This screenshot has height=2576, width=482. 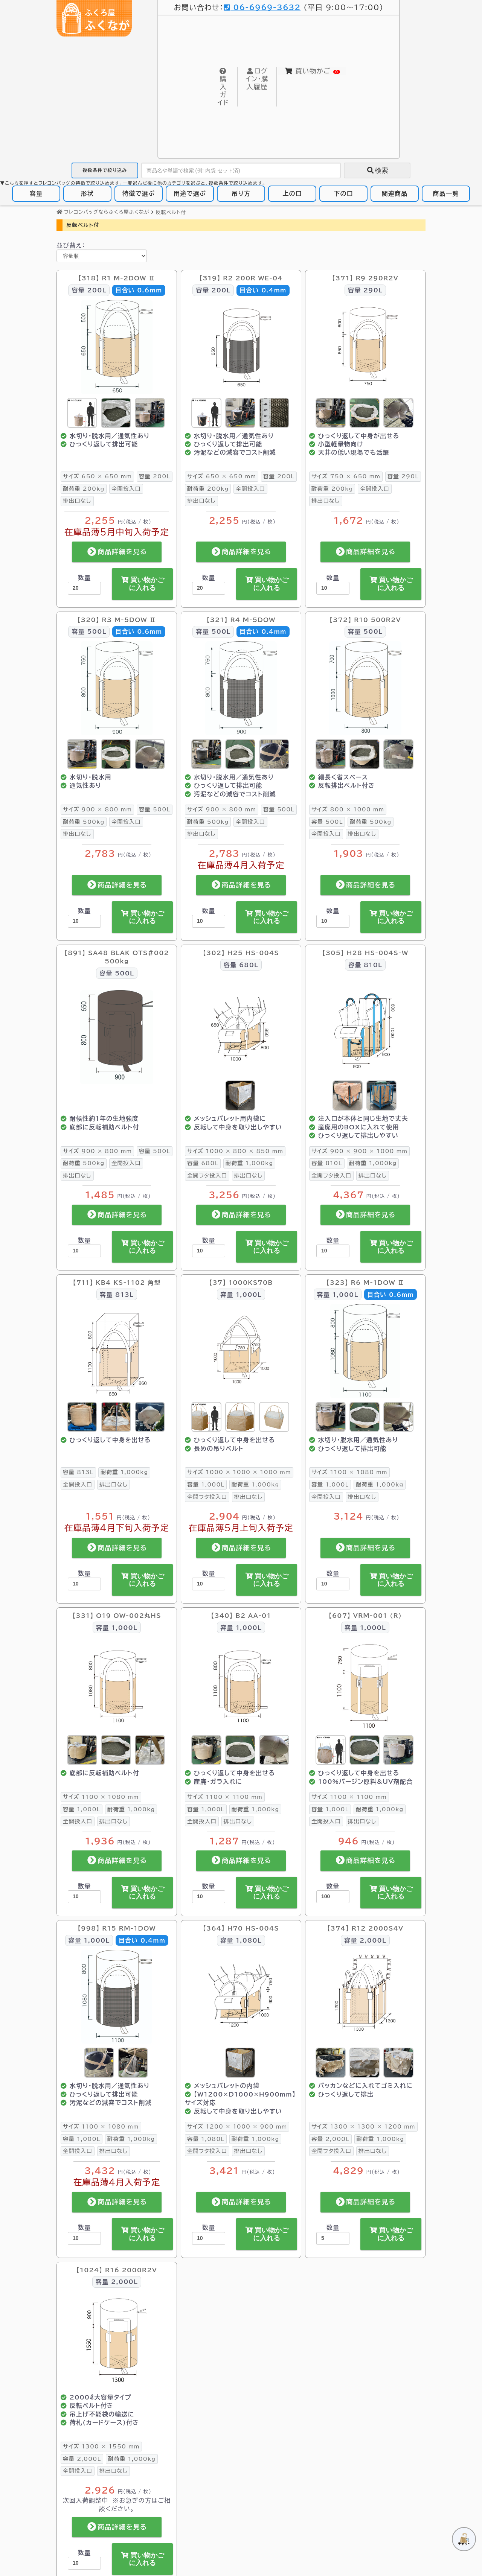 I want to click on 1000 × 1000 × 1000 mm, so click(x=239, y=1472).